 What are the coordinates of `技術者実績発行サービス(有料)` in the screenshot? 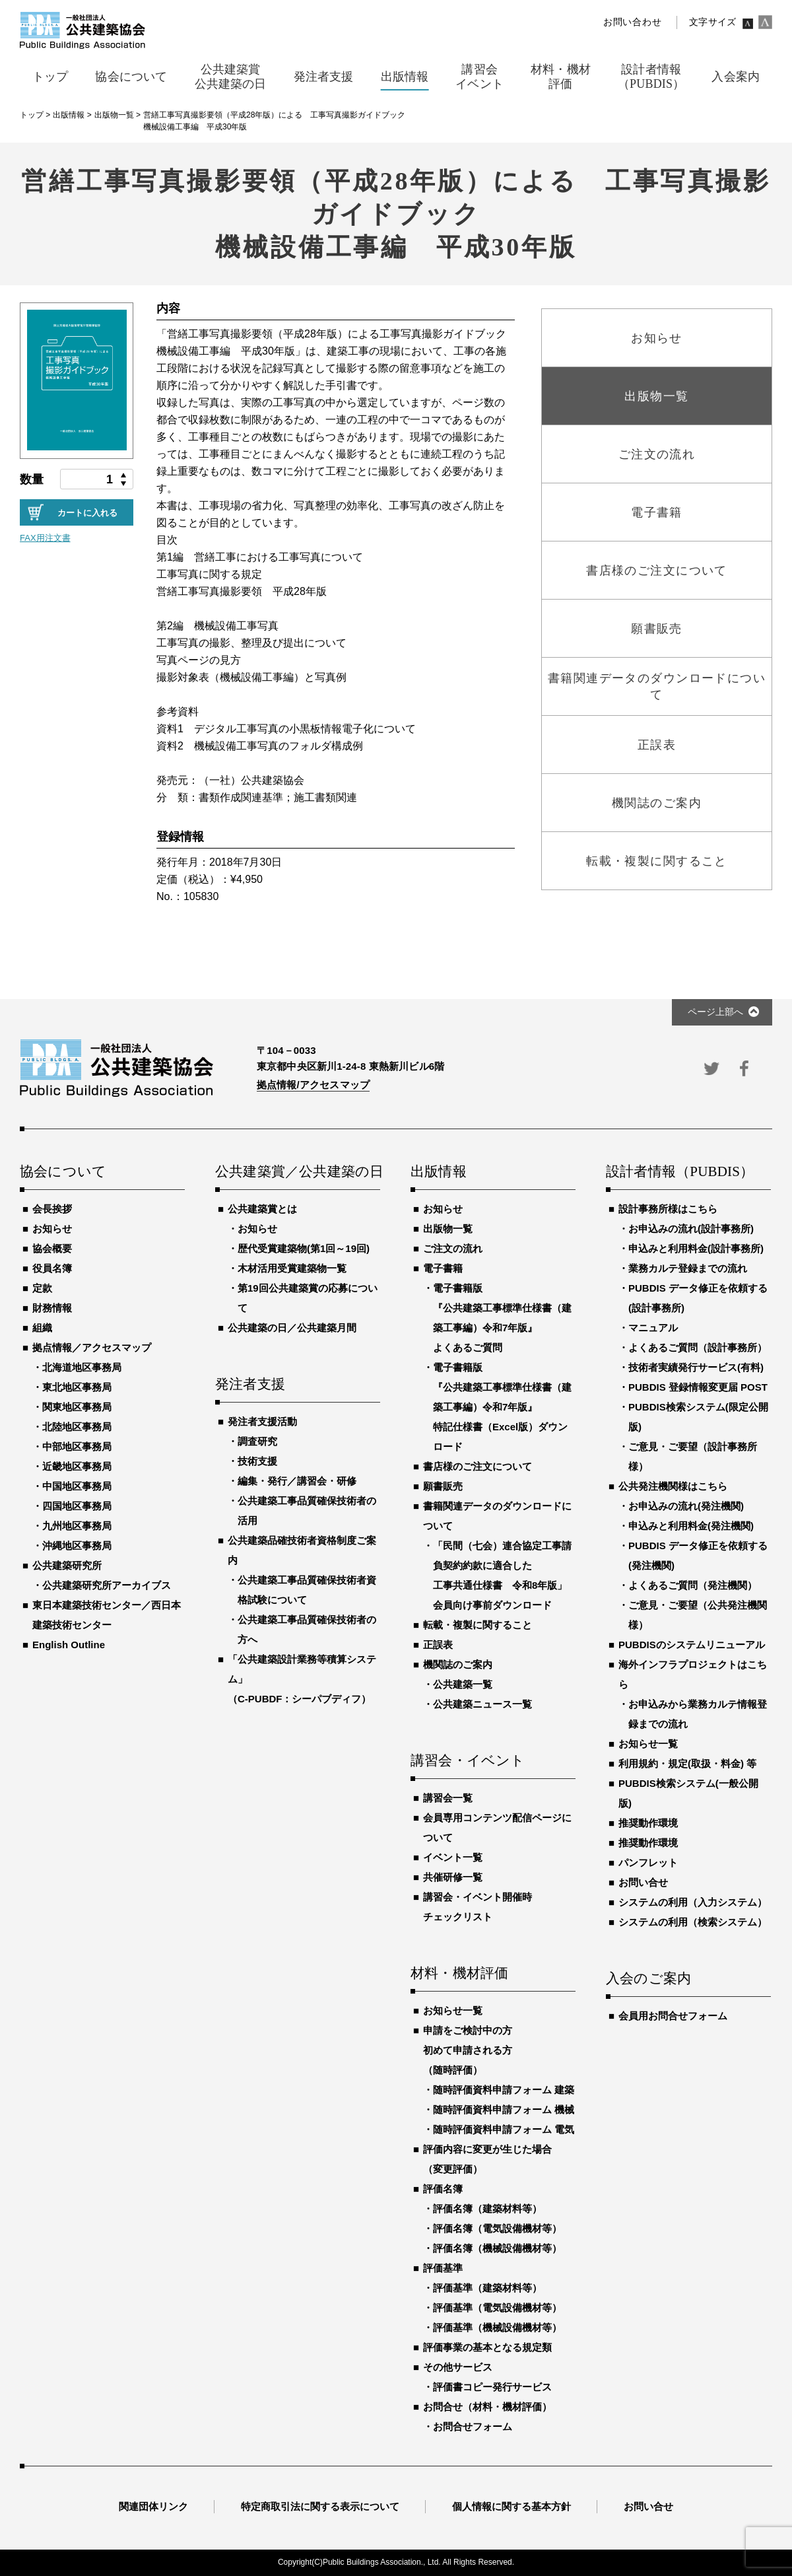 It's located at (696, 1367).